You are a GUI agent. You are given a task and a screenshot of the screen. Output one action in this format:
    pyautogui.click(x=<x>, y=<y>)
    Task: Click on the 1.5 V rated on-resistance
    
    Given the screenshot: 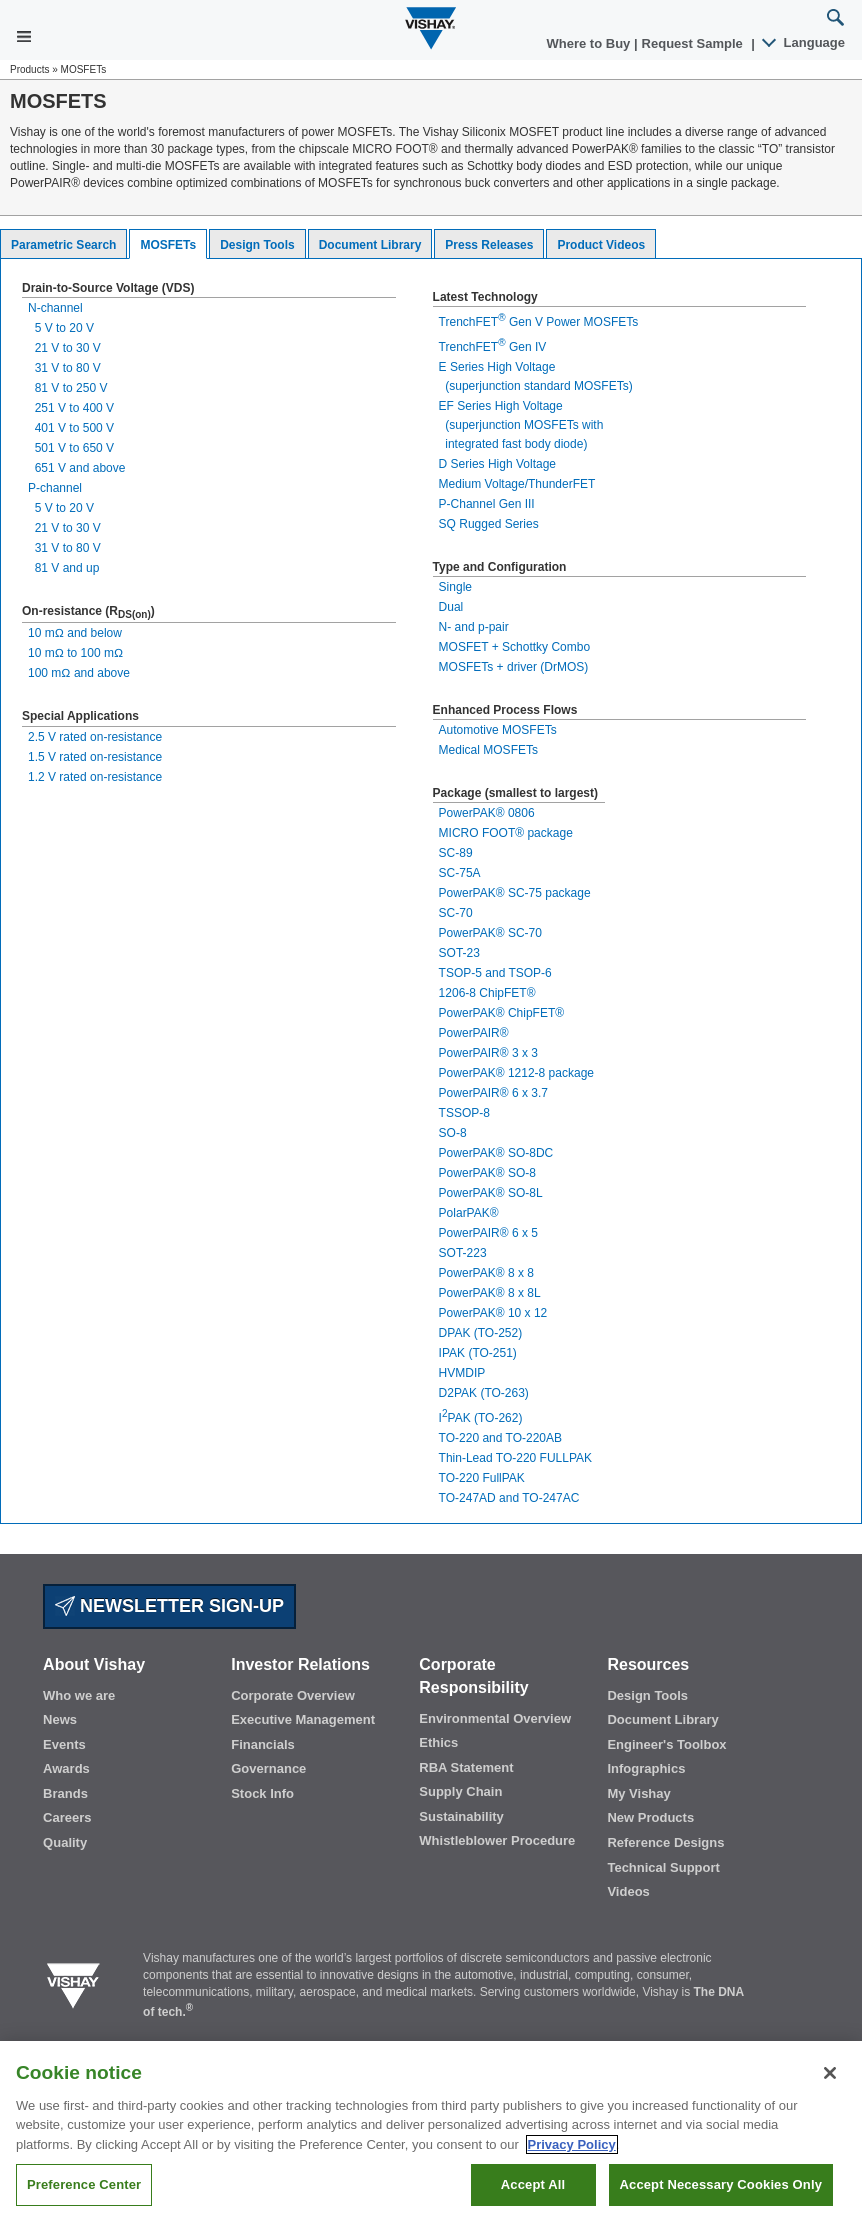 What is the action you would take?
    pyautogui.click(x=95, y=757)
    